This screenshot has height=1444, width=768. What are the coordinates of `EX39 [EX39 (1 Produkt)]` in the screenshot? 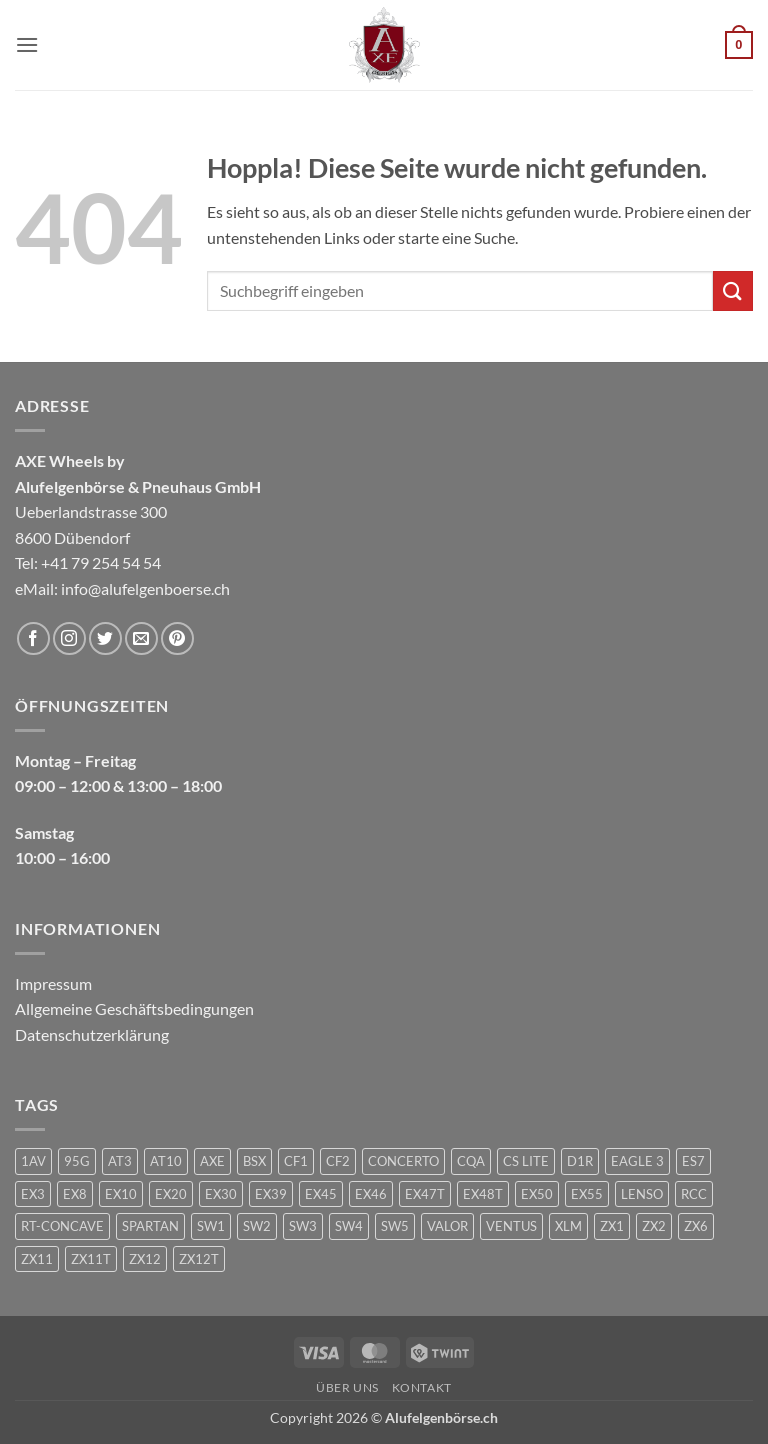 It's located at (271, 1194).